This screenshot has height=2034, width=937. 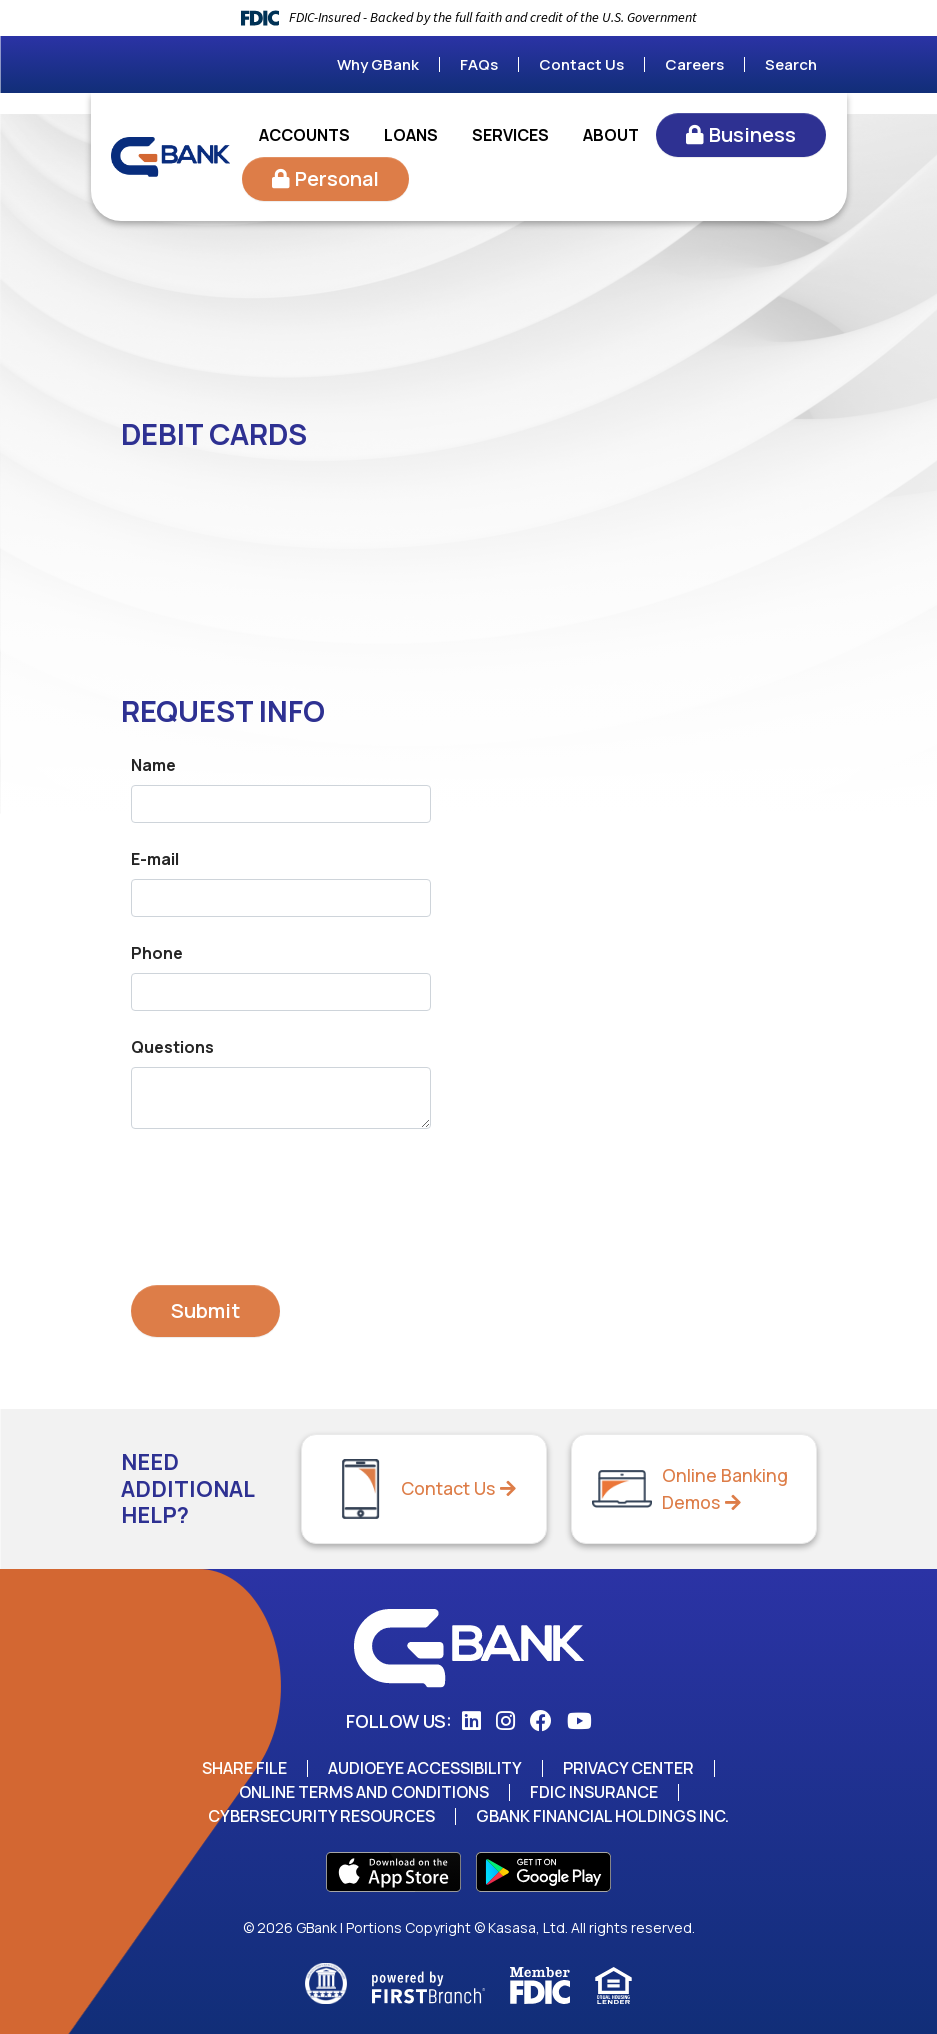 What do you see at coordinates (155, 859) in the screenshot?
I see `E-mail` at bounding box center [155, 859].